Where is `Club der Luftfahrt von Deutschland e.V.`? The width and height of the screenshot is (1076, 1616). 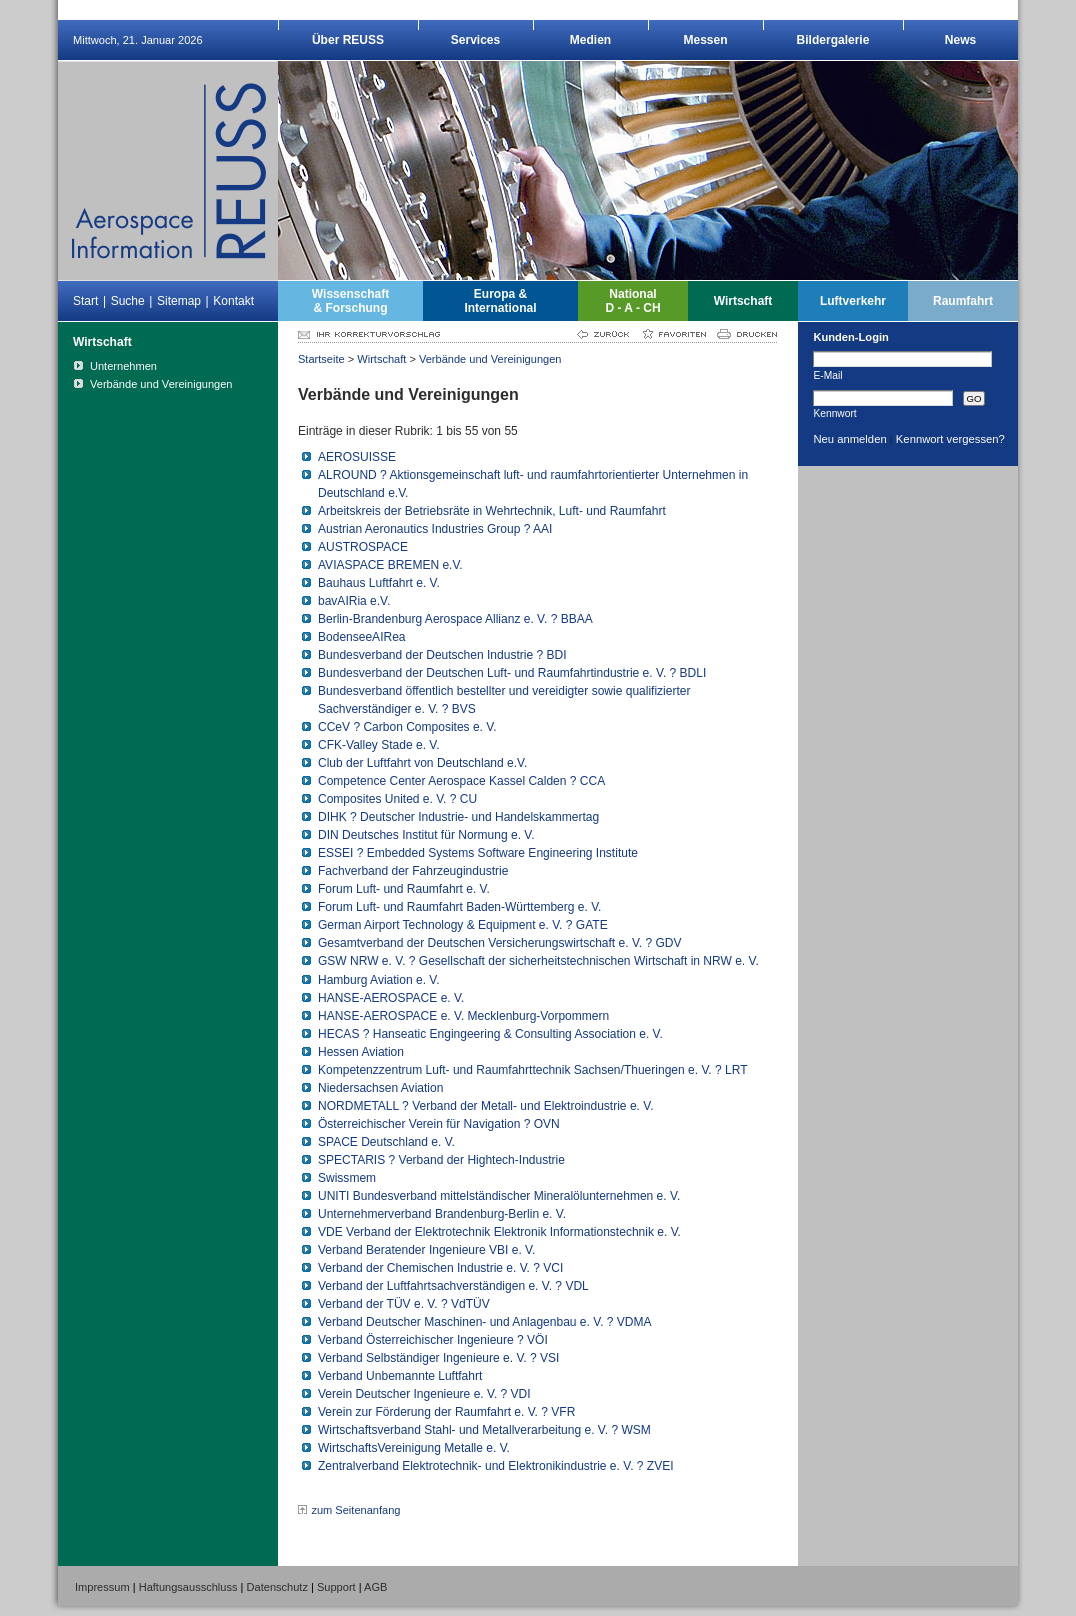
Club der Luftfahrt von Deutschland e.V. is located at coordinates (422, 763).